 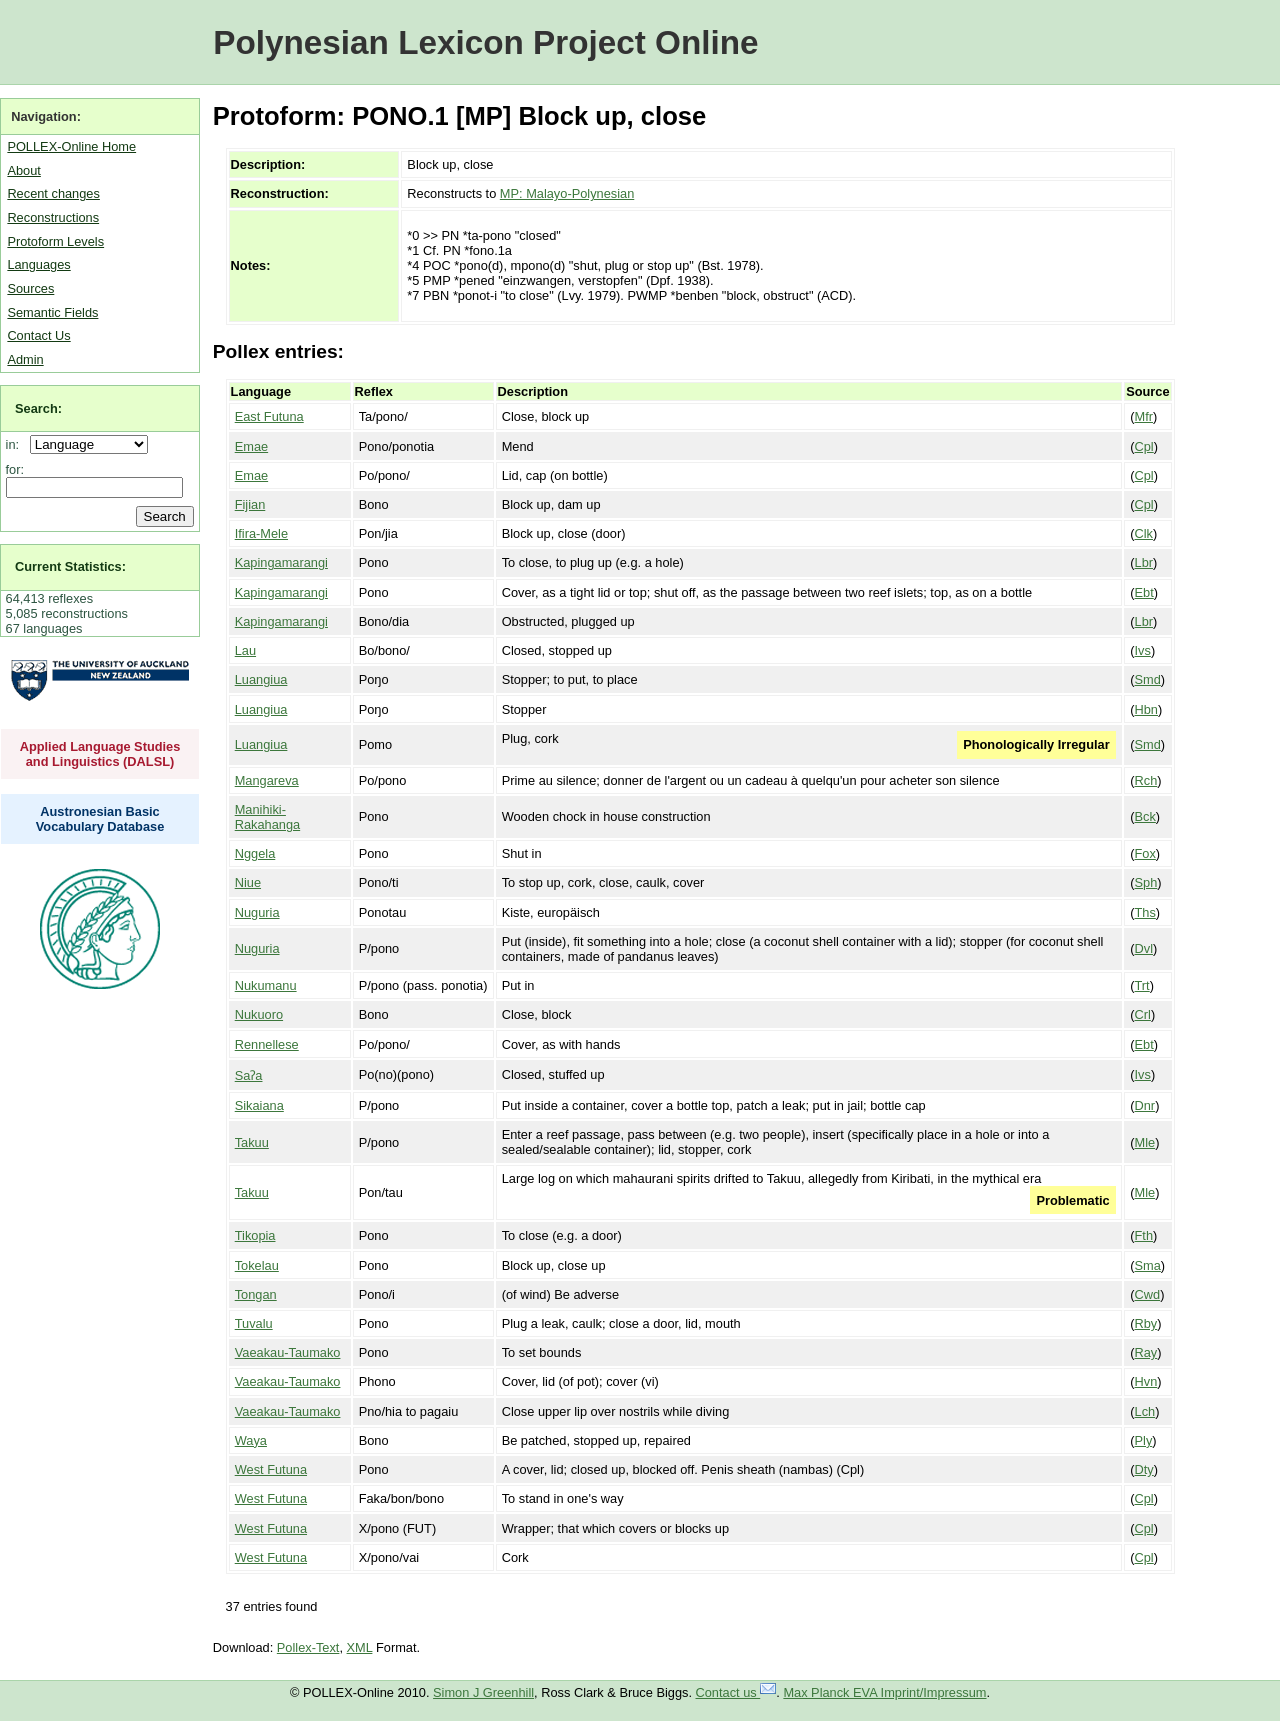 I want to click on Tokelau, so click(x=257, y=1265).